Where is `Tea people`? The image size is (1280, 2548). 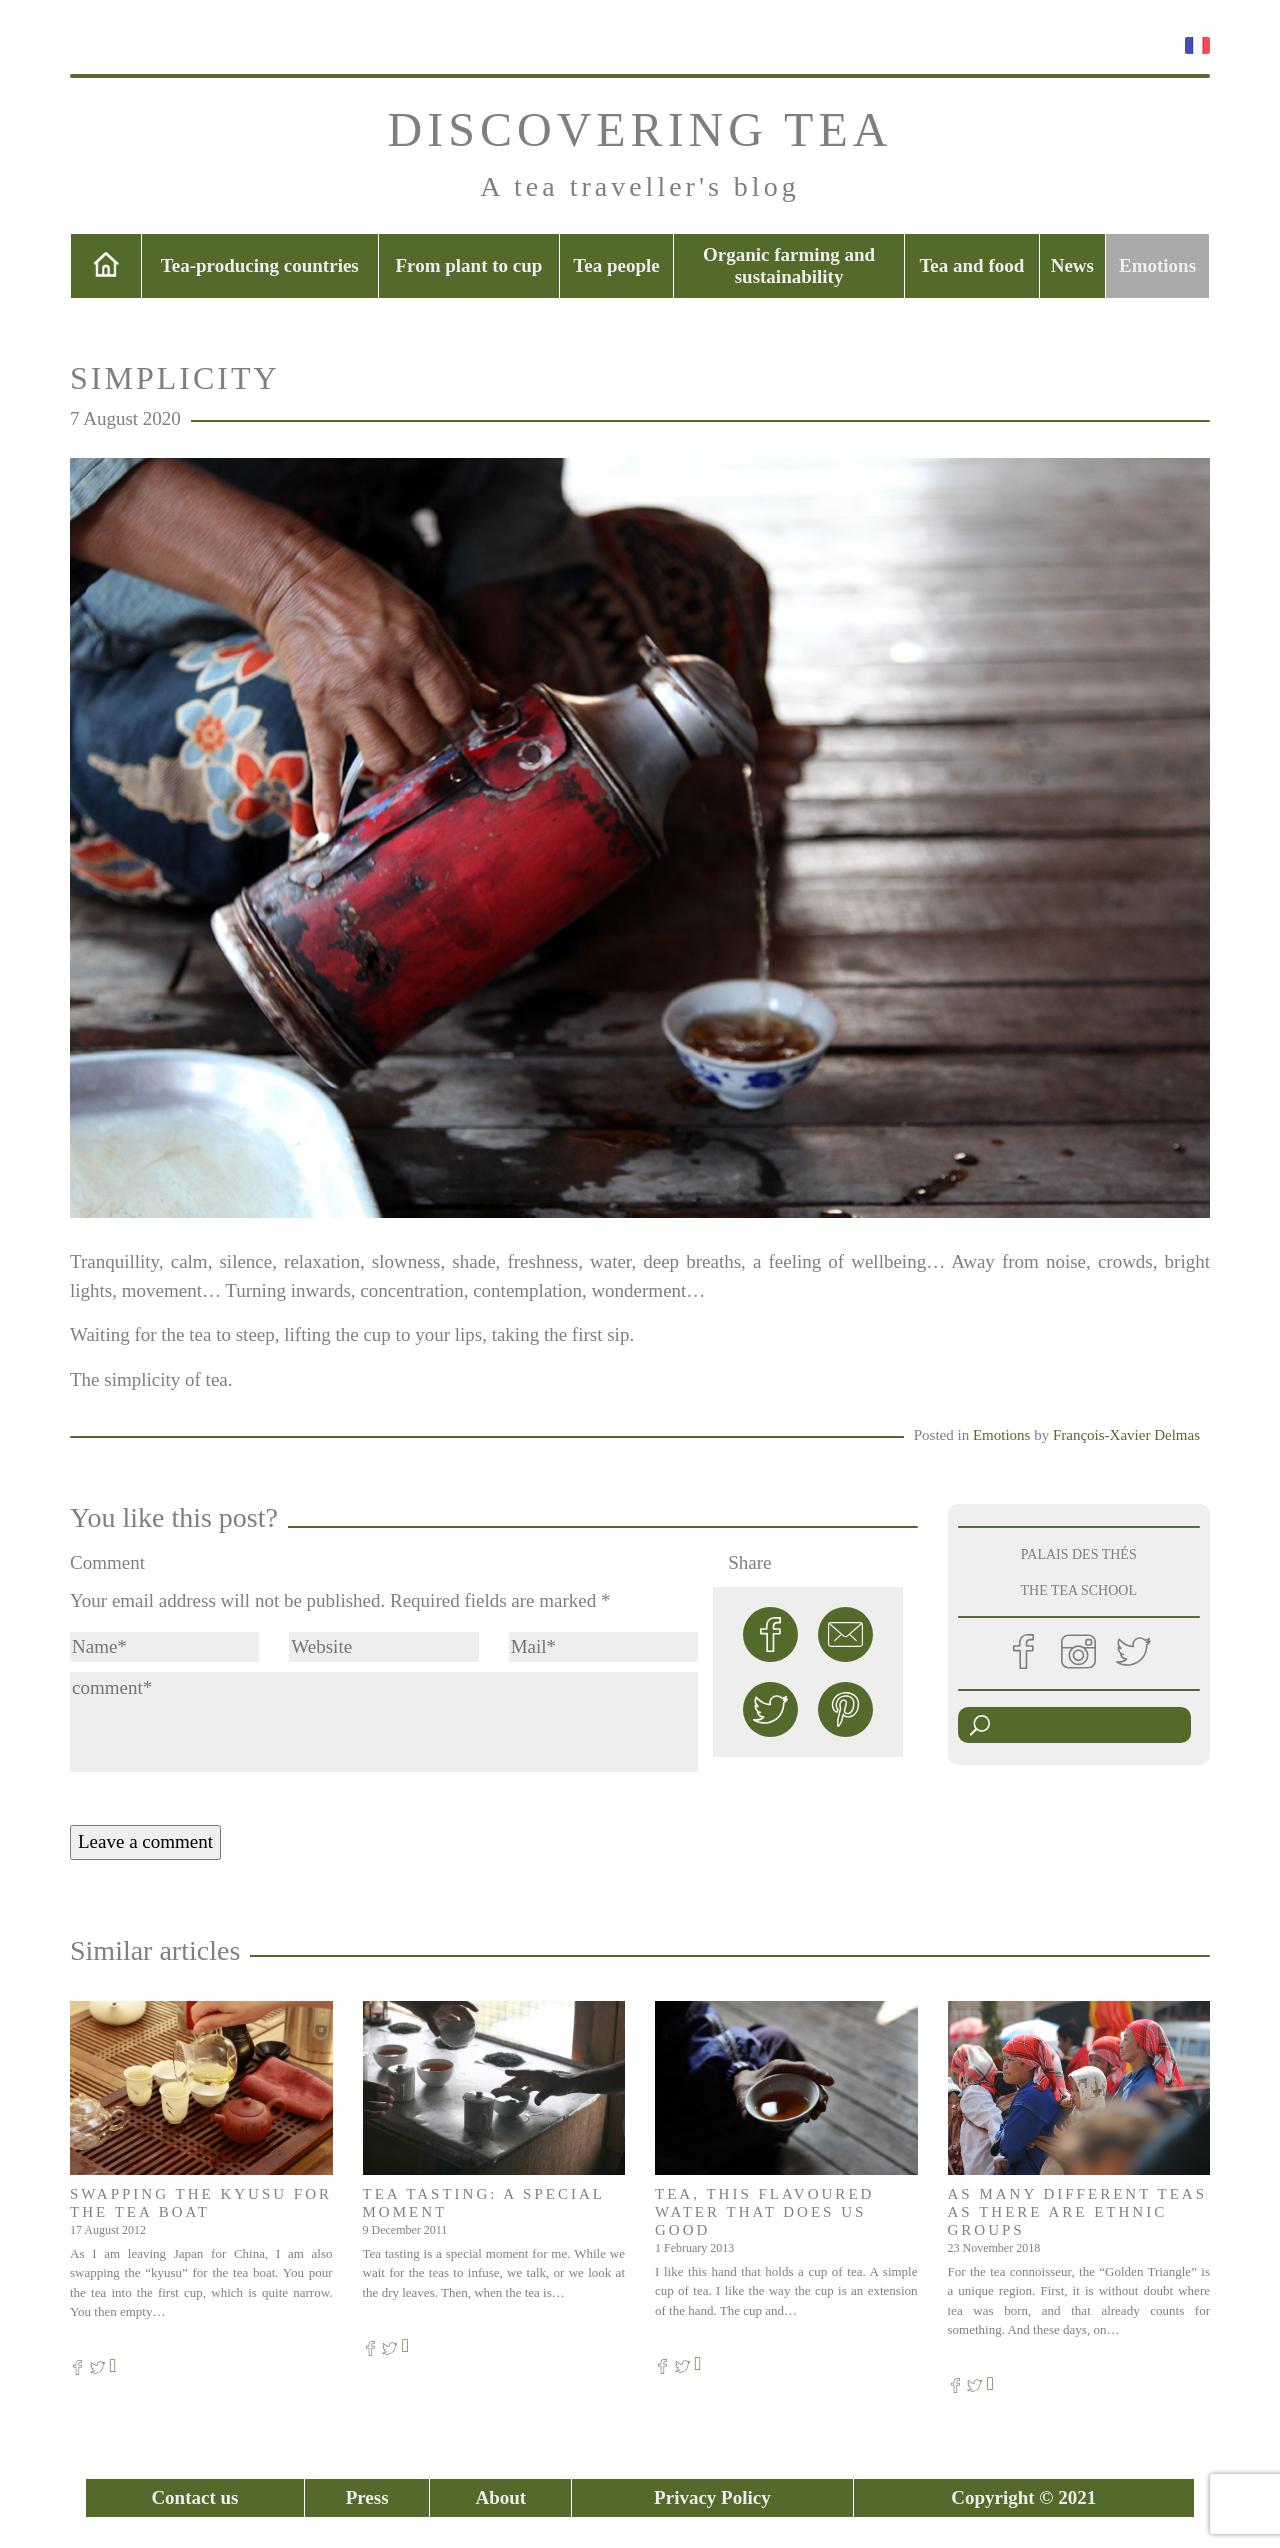
Tea people is located at coordinates (616, 265).